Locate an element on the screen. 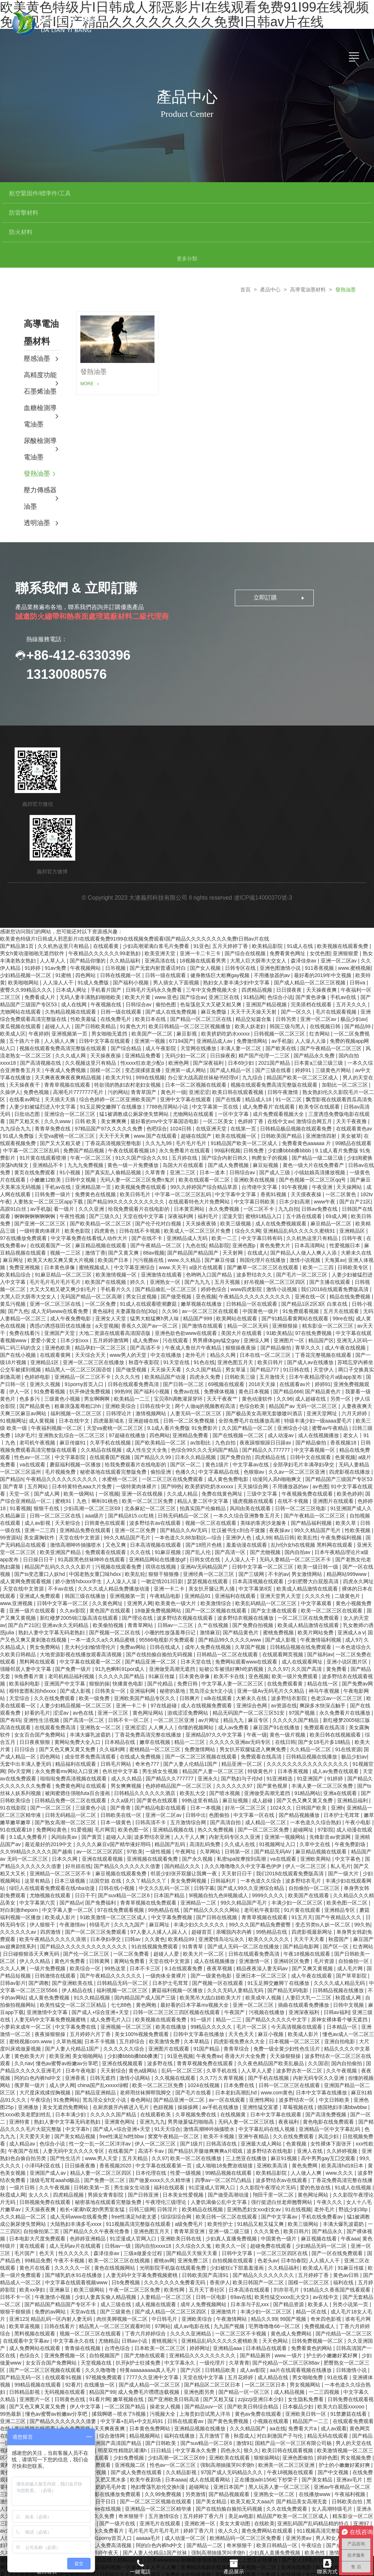 This screenshot has height=2576, width=374. 中文字幕日韩有码 is located at coordinates (262, 1199).